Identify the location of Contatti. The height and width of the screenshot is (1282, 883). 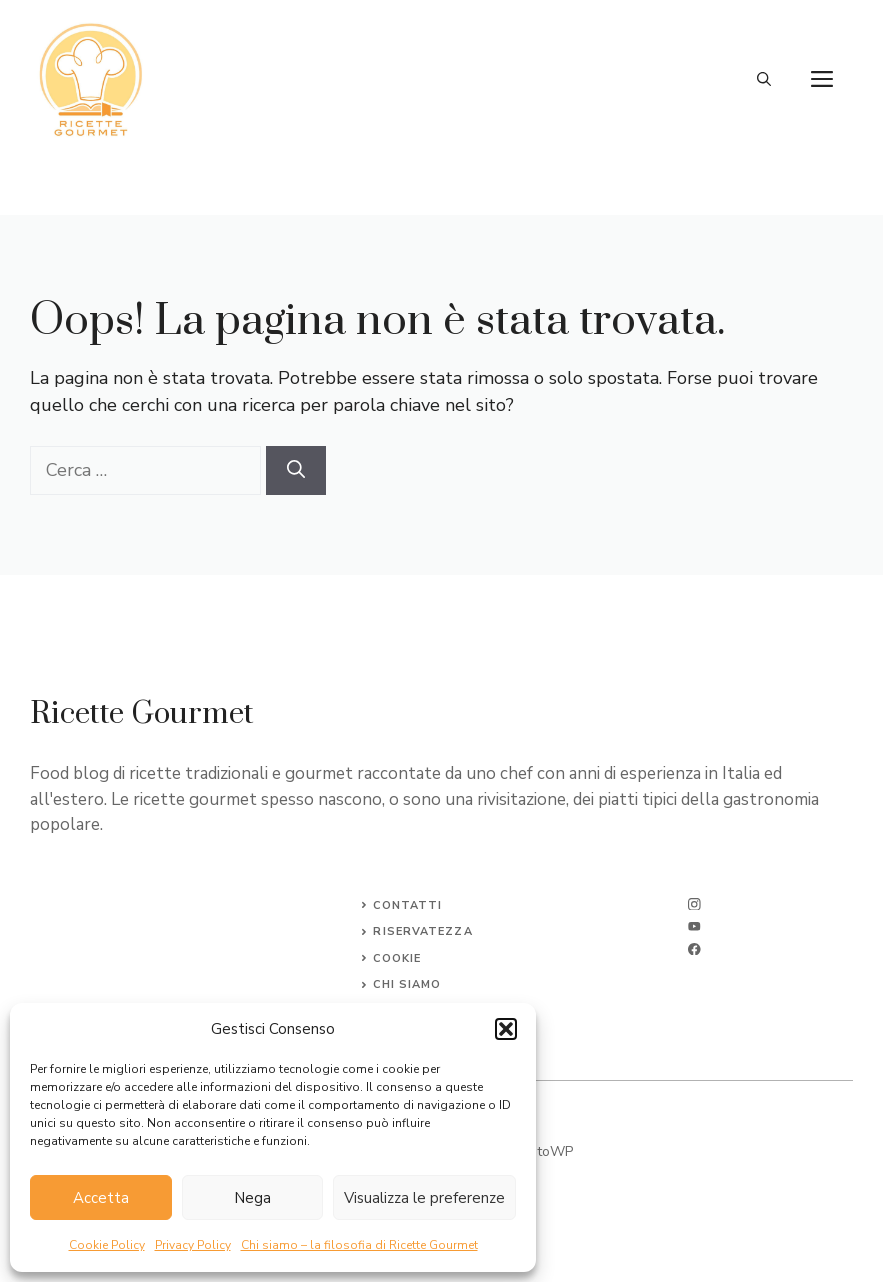
(407, 905).